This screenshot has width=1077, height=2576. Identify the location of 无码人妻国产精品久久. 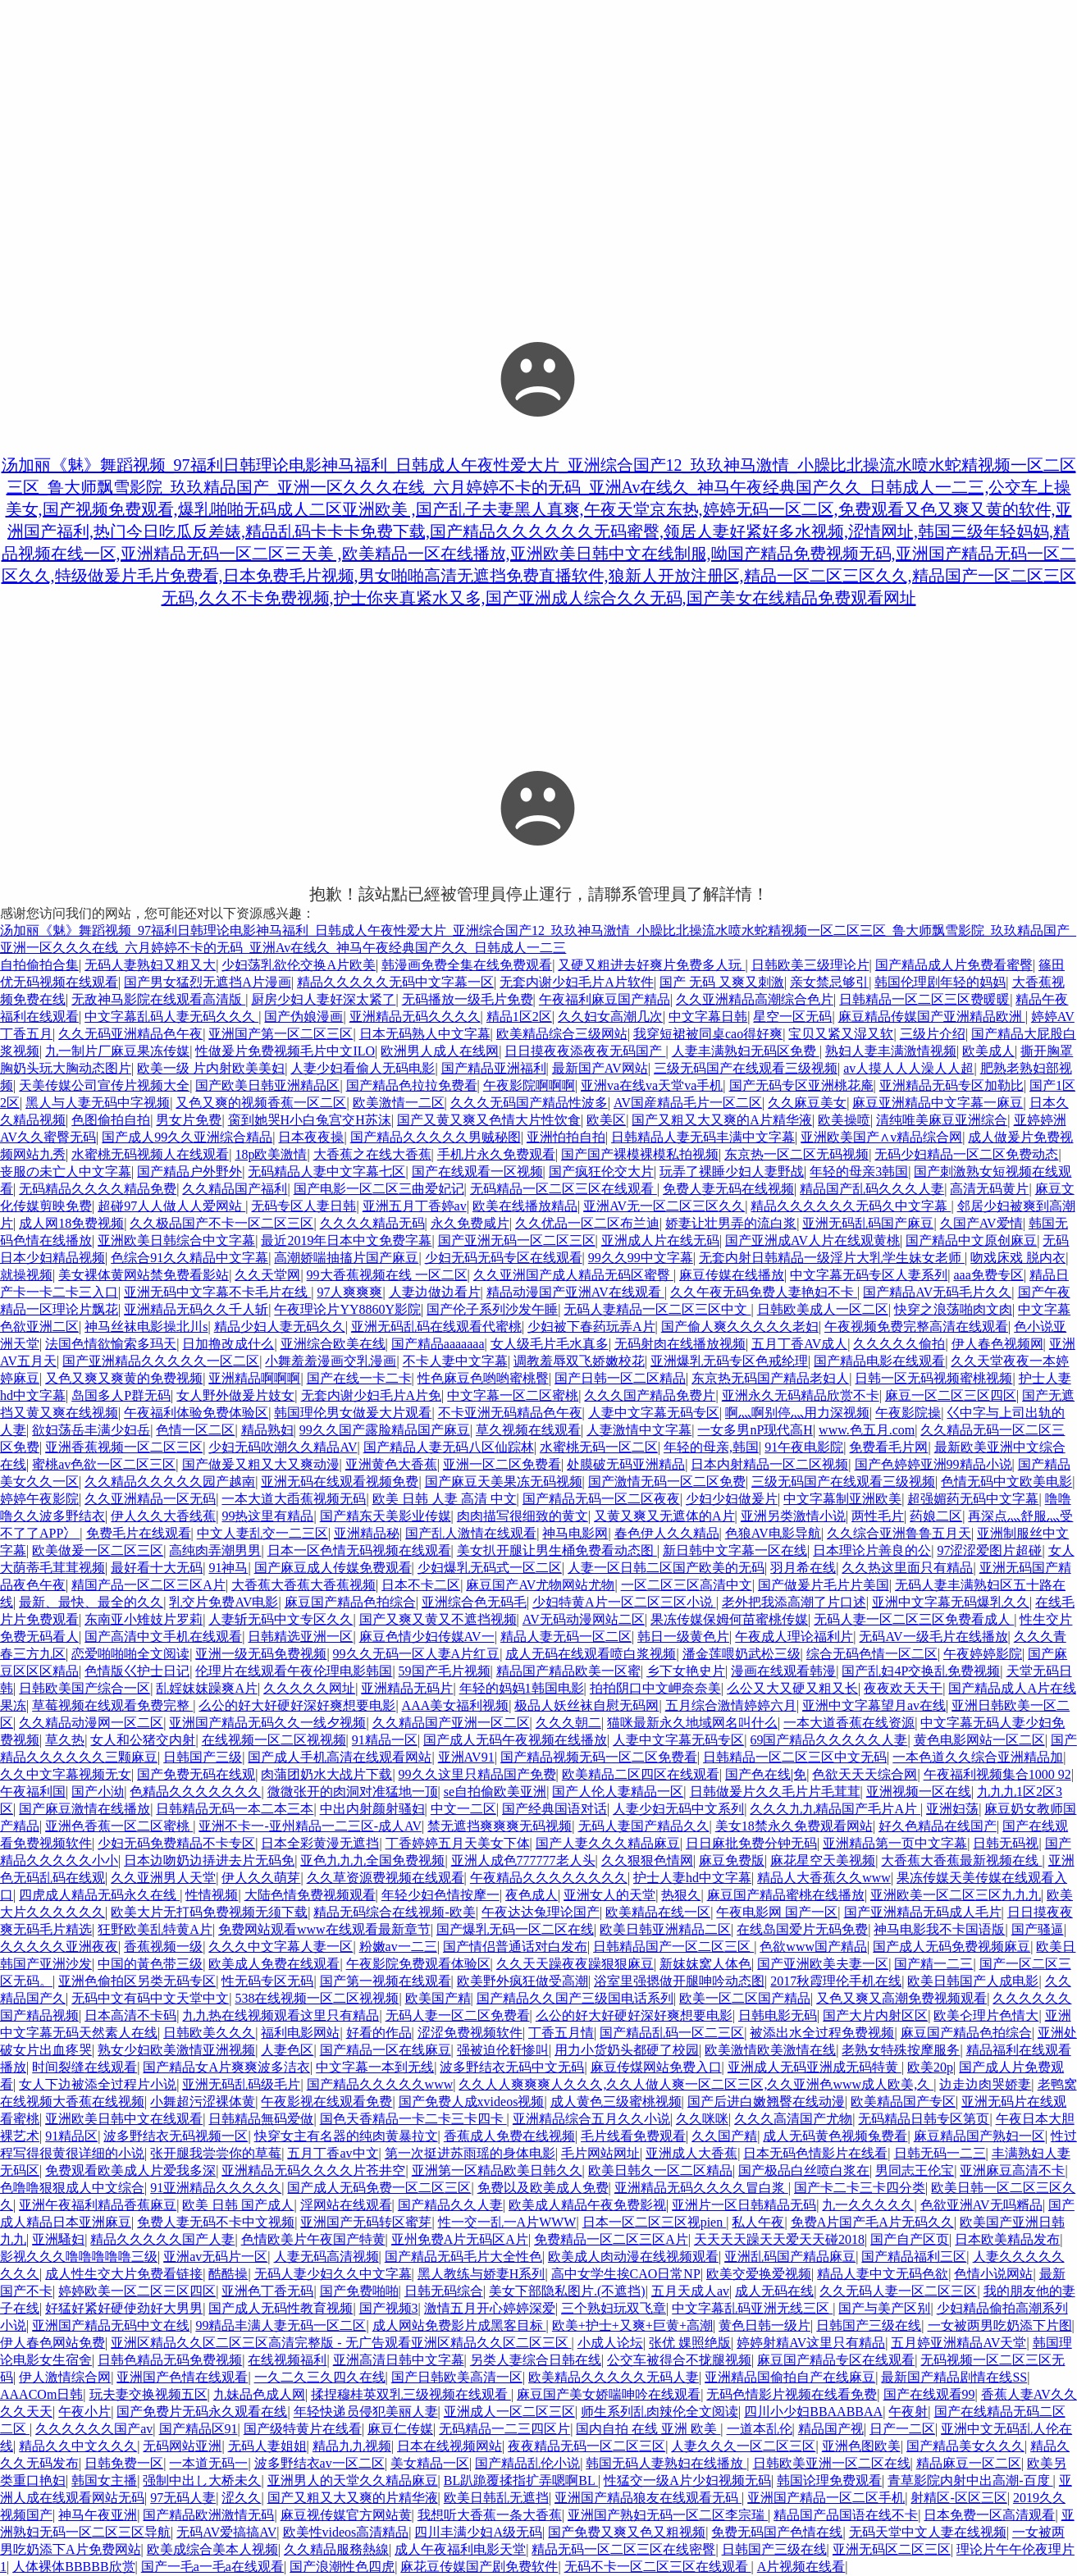
(644, 1826).